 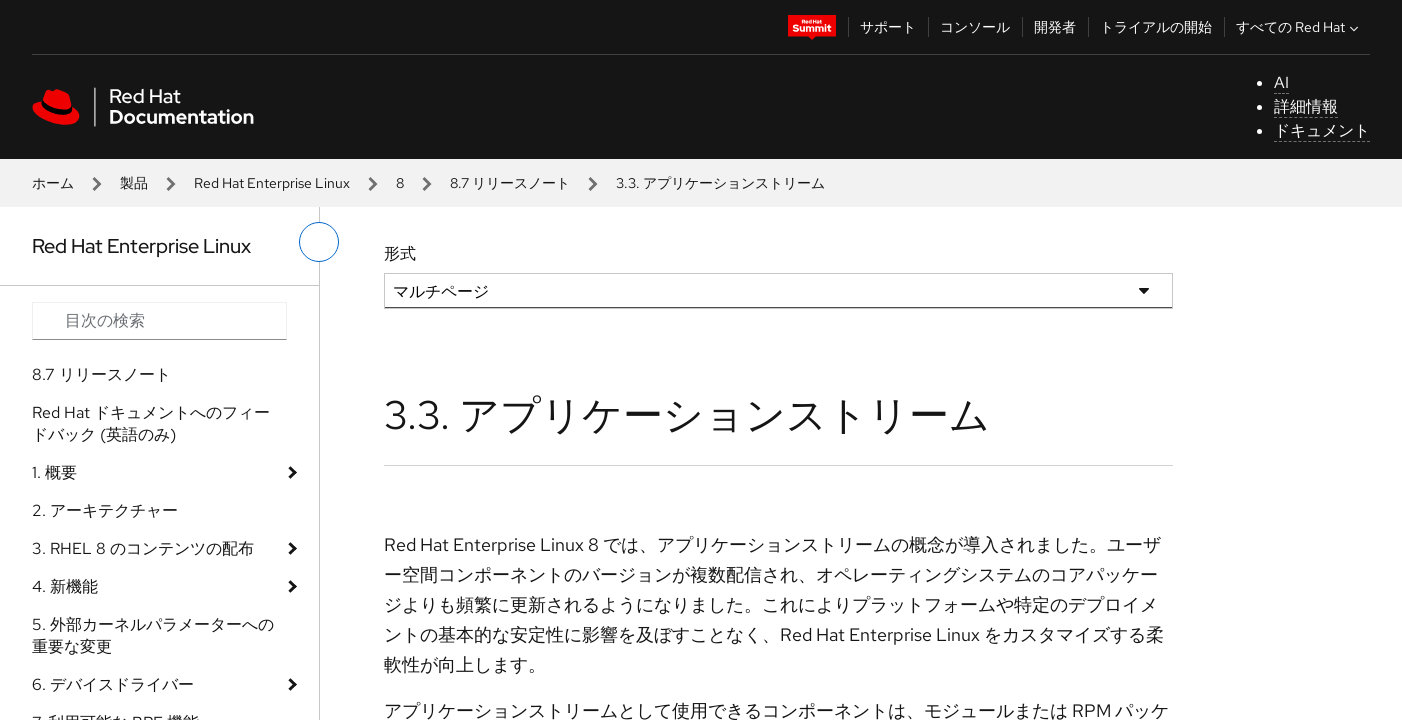 What do you see at coordinates (272, 183) in the screenshot?
I see `Red Hat Enterprise Linux` at bounding box center [272, 183].